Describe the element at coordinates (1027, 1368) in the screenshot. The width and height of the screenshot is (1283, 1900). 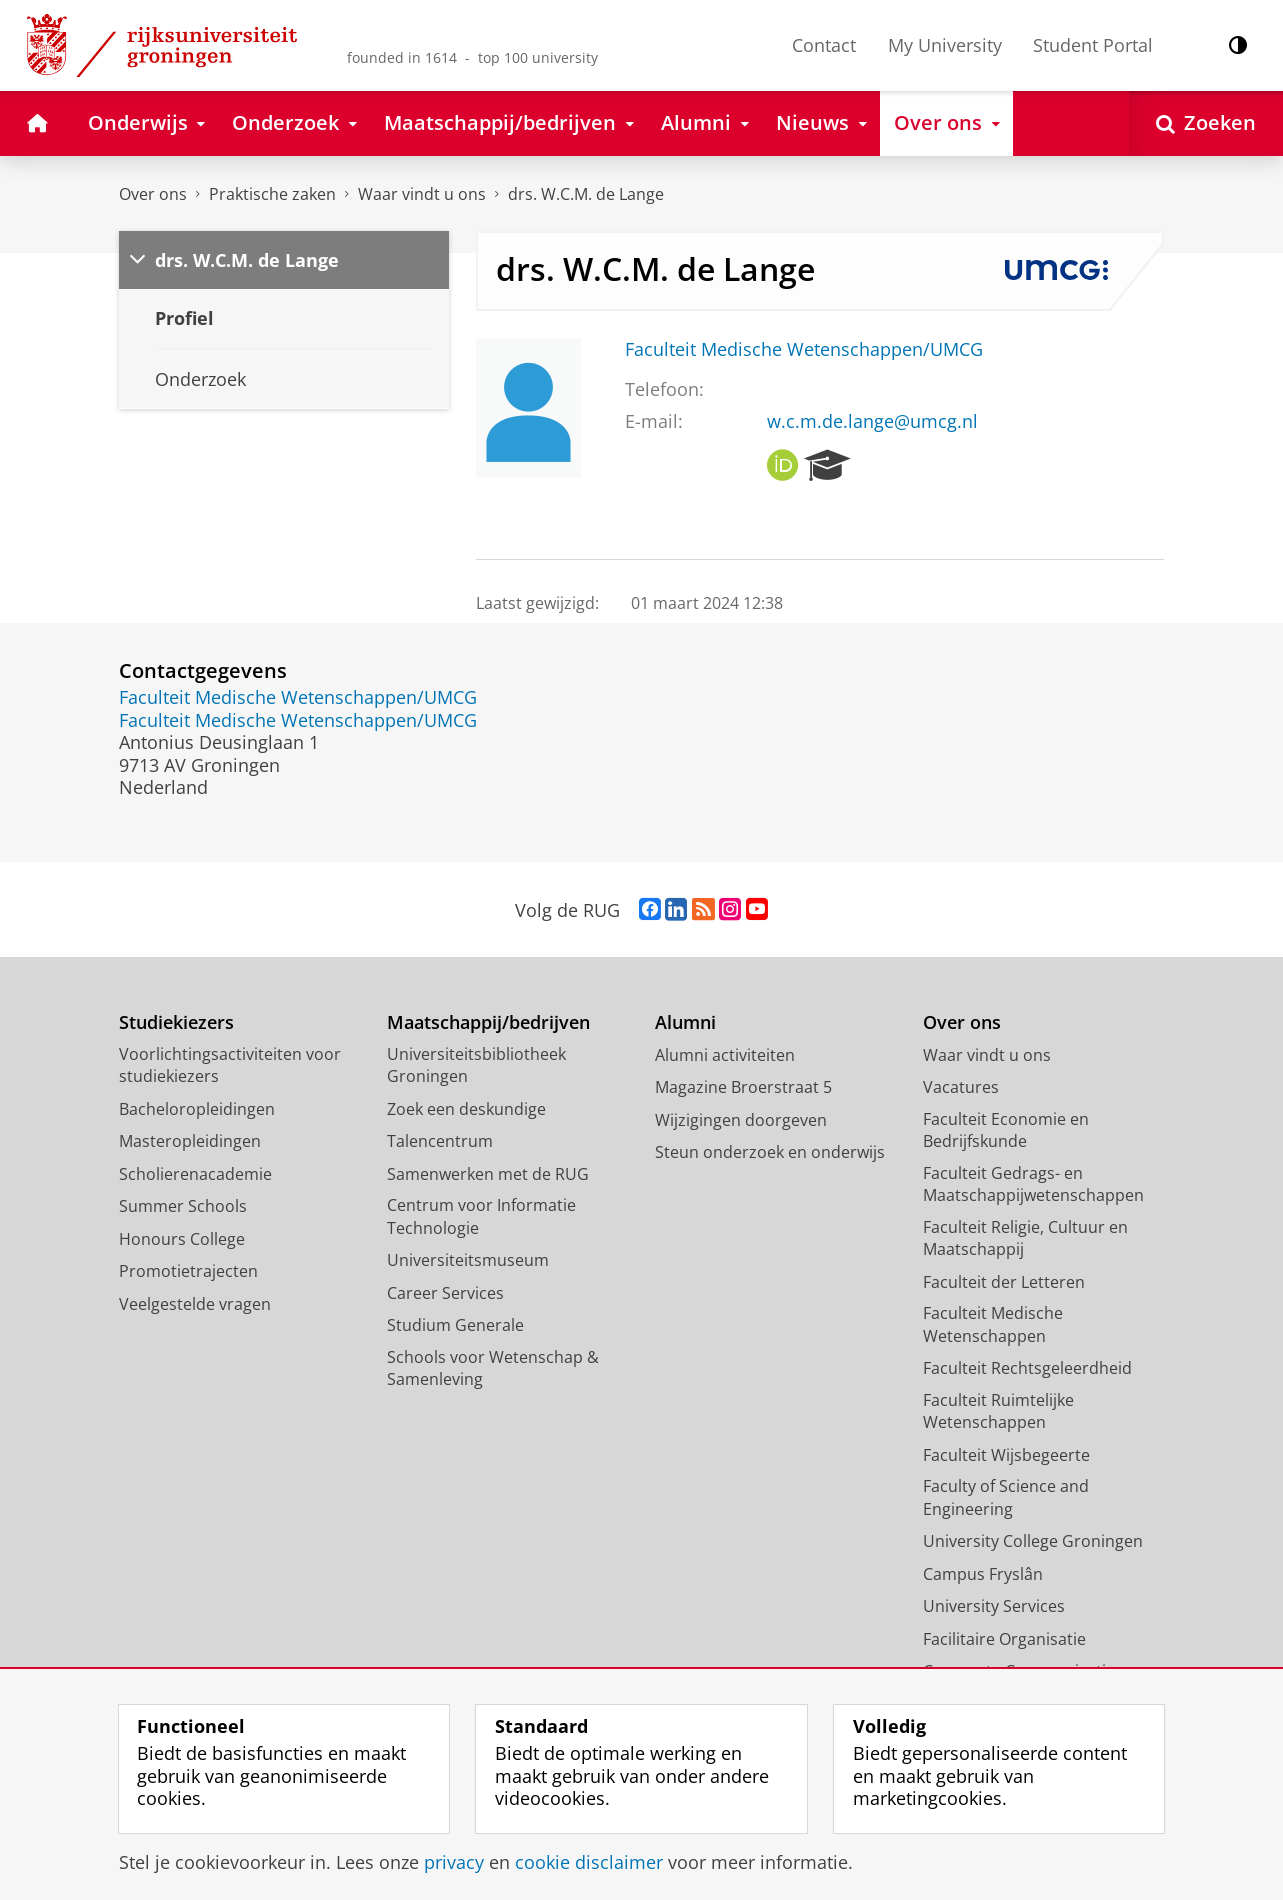
I see `Faculteit Rechtsgeleerdheid` at that location.